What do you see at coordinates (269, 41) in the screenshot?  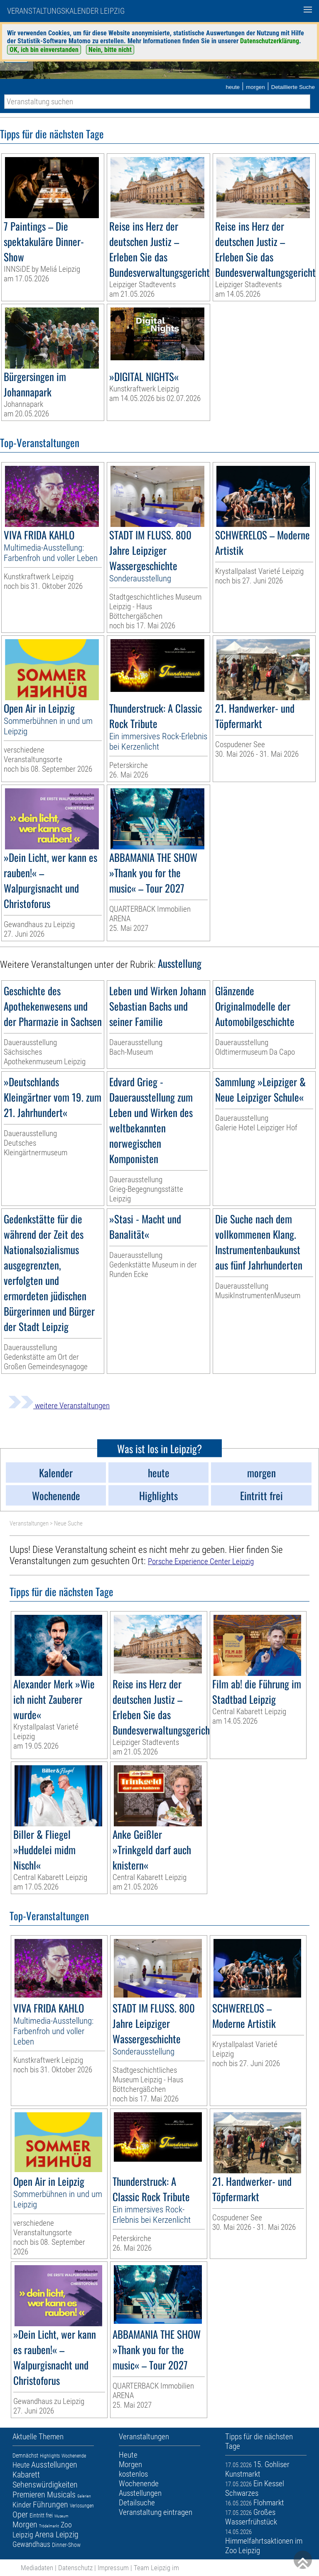 I see `Datenschutzerklärung` at bounding box center [269, 41].